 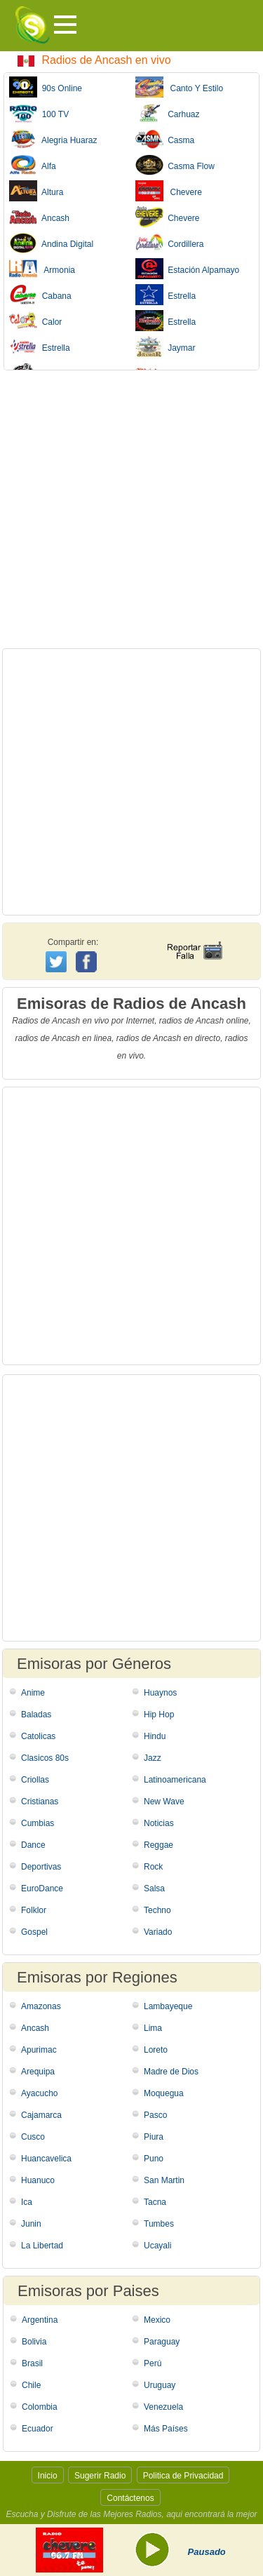 What do you see at coordinates (36, 1714) in the screenshot?
I see `Baladas` at bounding box center [36, 1714].